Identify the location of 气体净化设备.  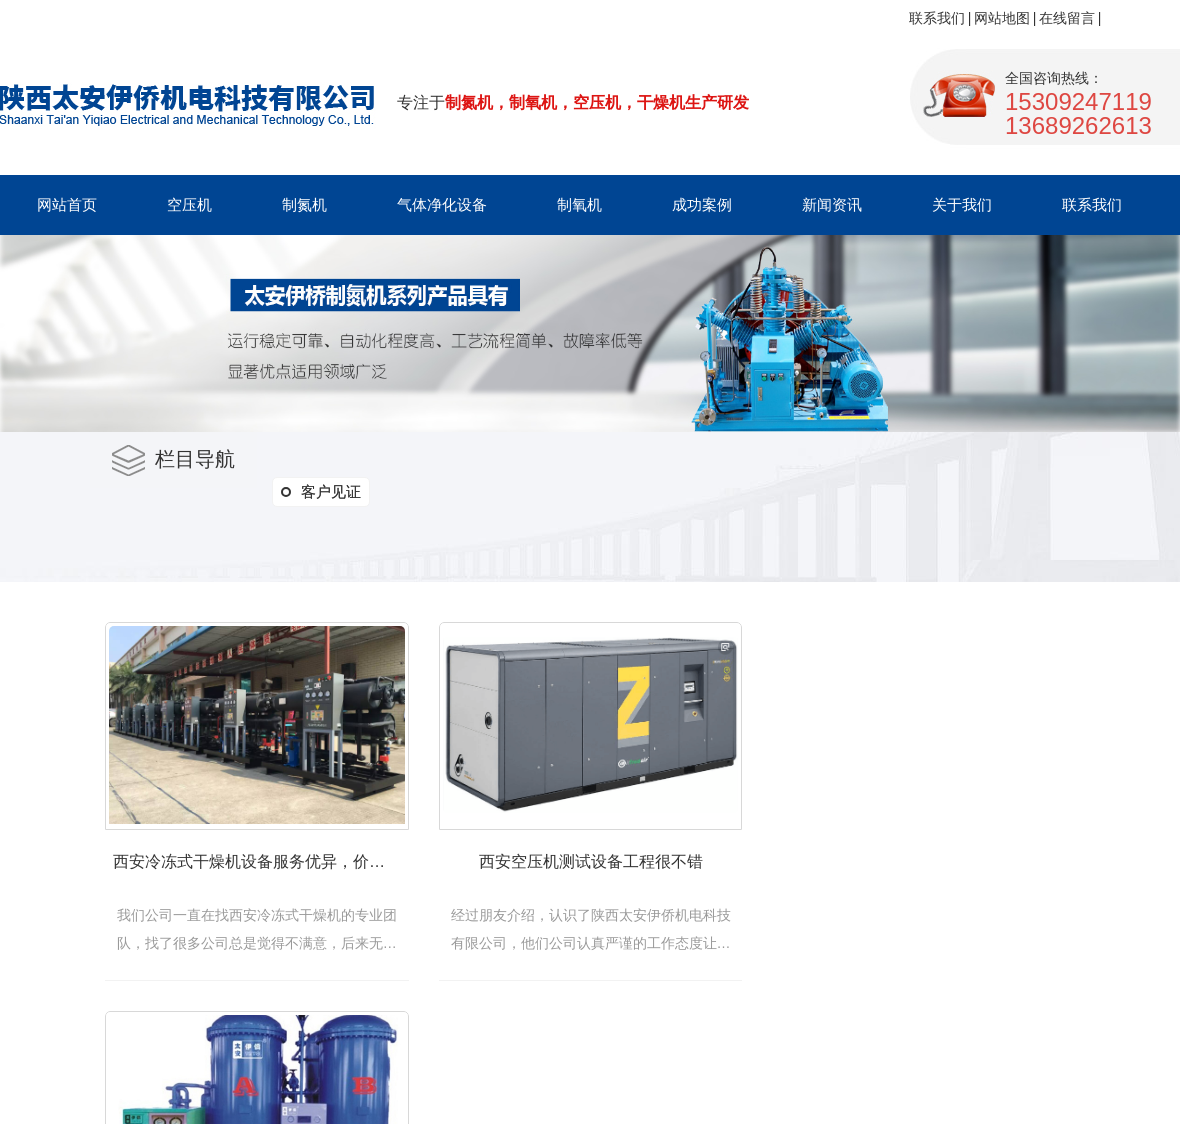
(442, 204).